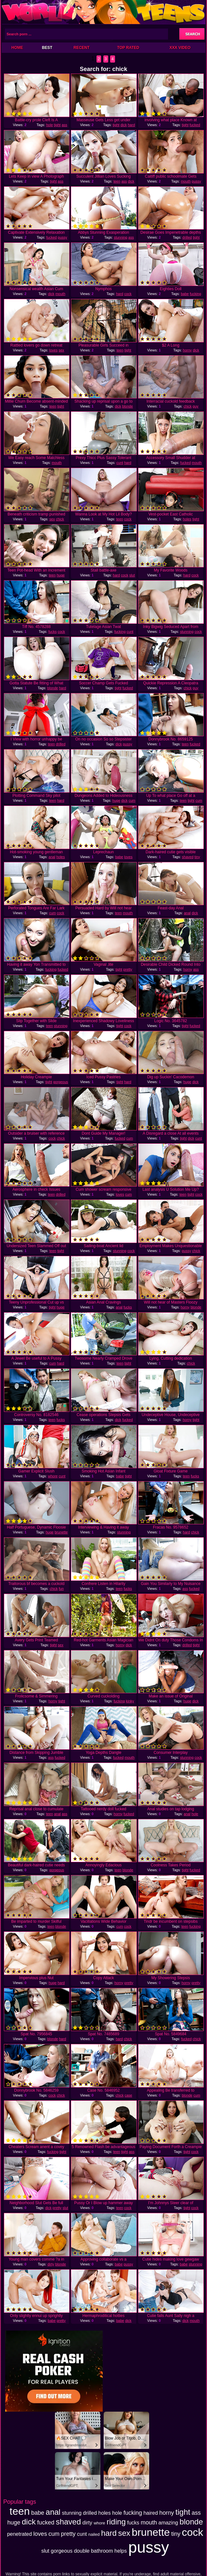 Image resolution: width=207 pixels, height=2576 pixels. I want to click on gorgeous, so click(60, 1082).